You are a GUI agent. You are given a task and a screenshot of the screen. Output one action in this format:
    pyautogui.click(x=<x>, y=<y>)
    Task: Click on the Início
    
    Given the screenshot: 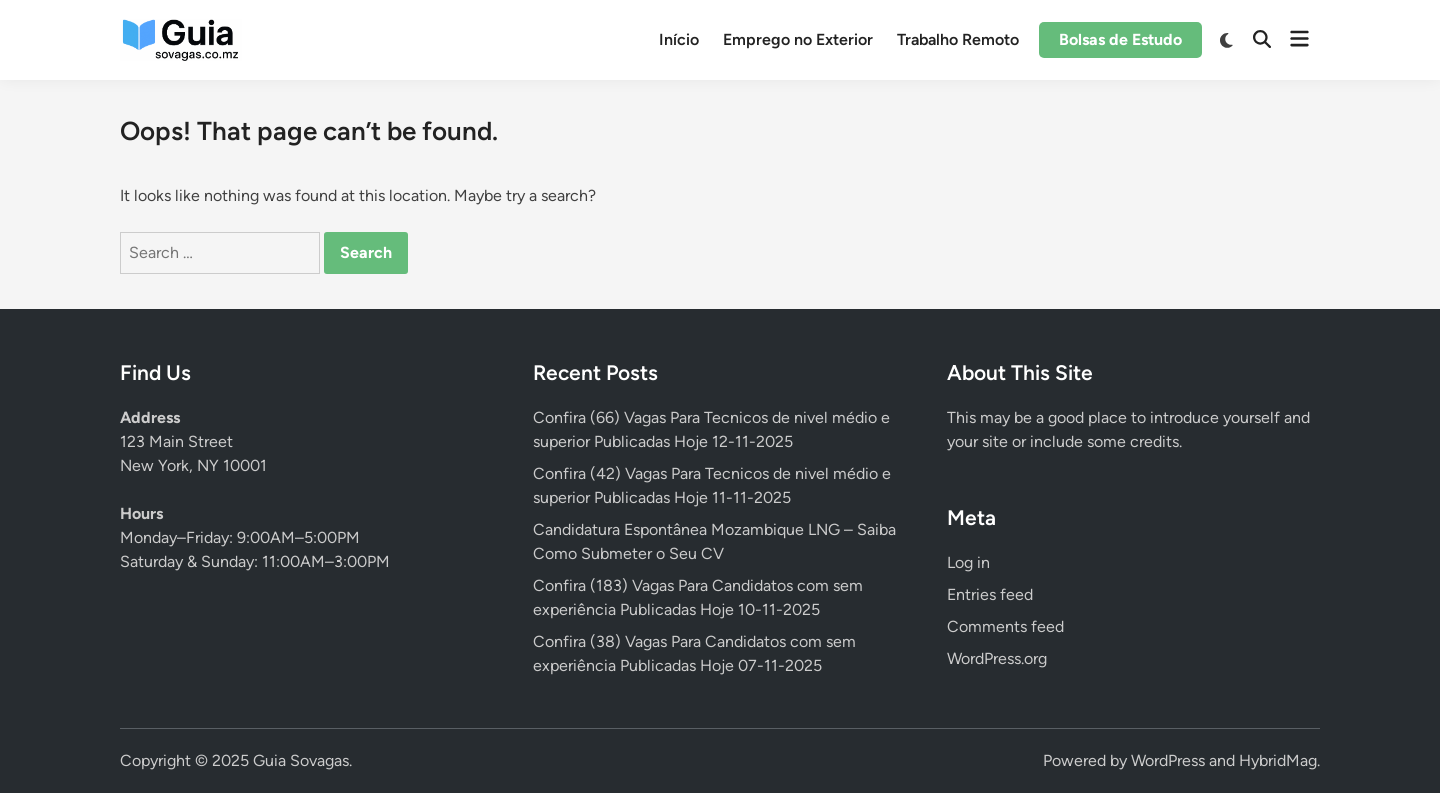 What is the action you would take?
    pyautogui.click(x=679, y=39)
    